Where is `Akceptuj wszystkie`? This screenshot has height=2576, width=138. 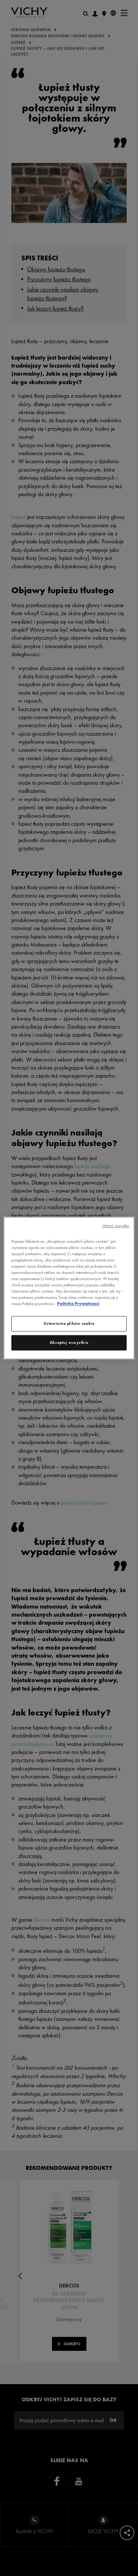
Akceptuj wszystkie is located at coordinates (69, 1342).